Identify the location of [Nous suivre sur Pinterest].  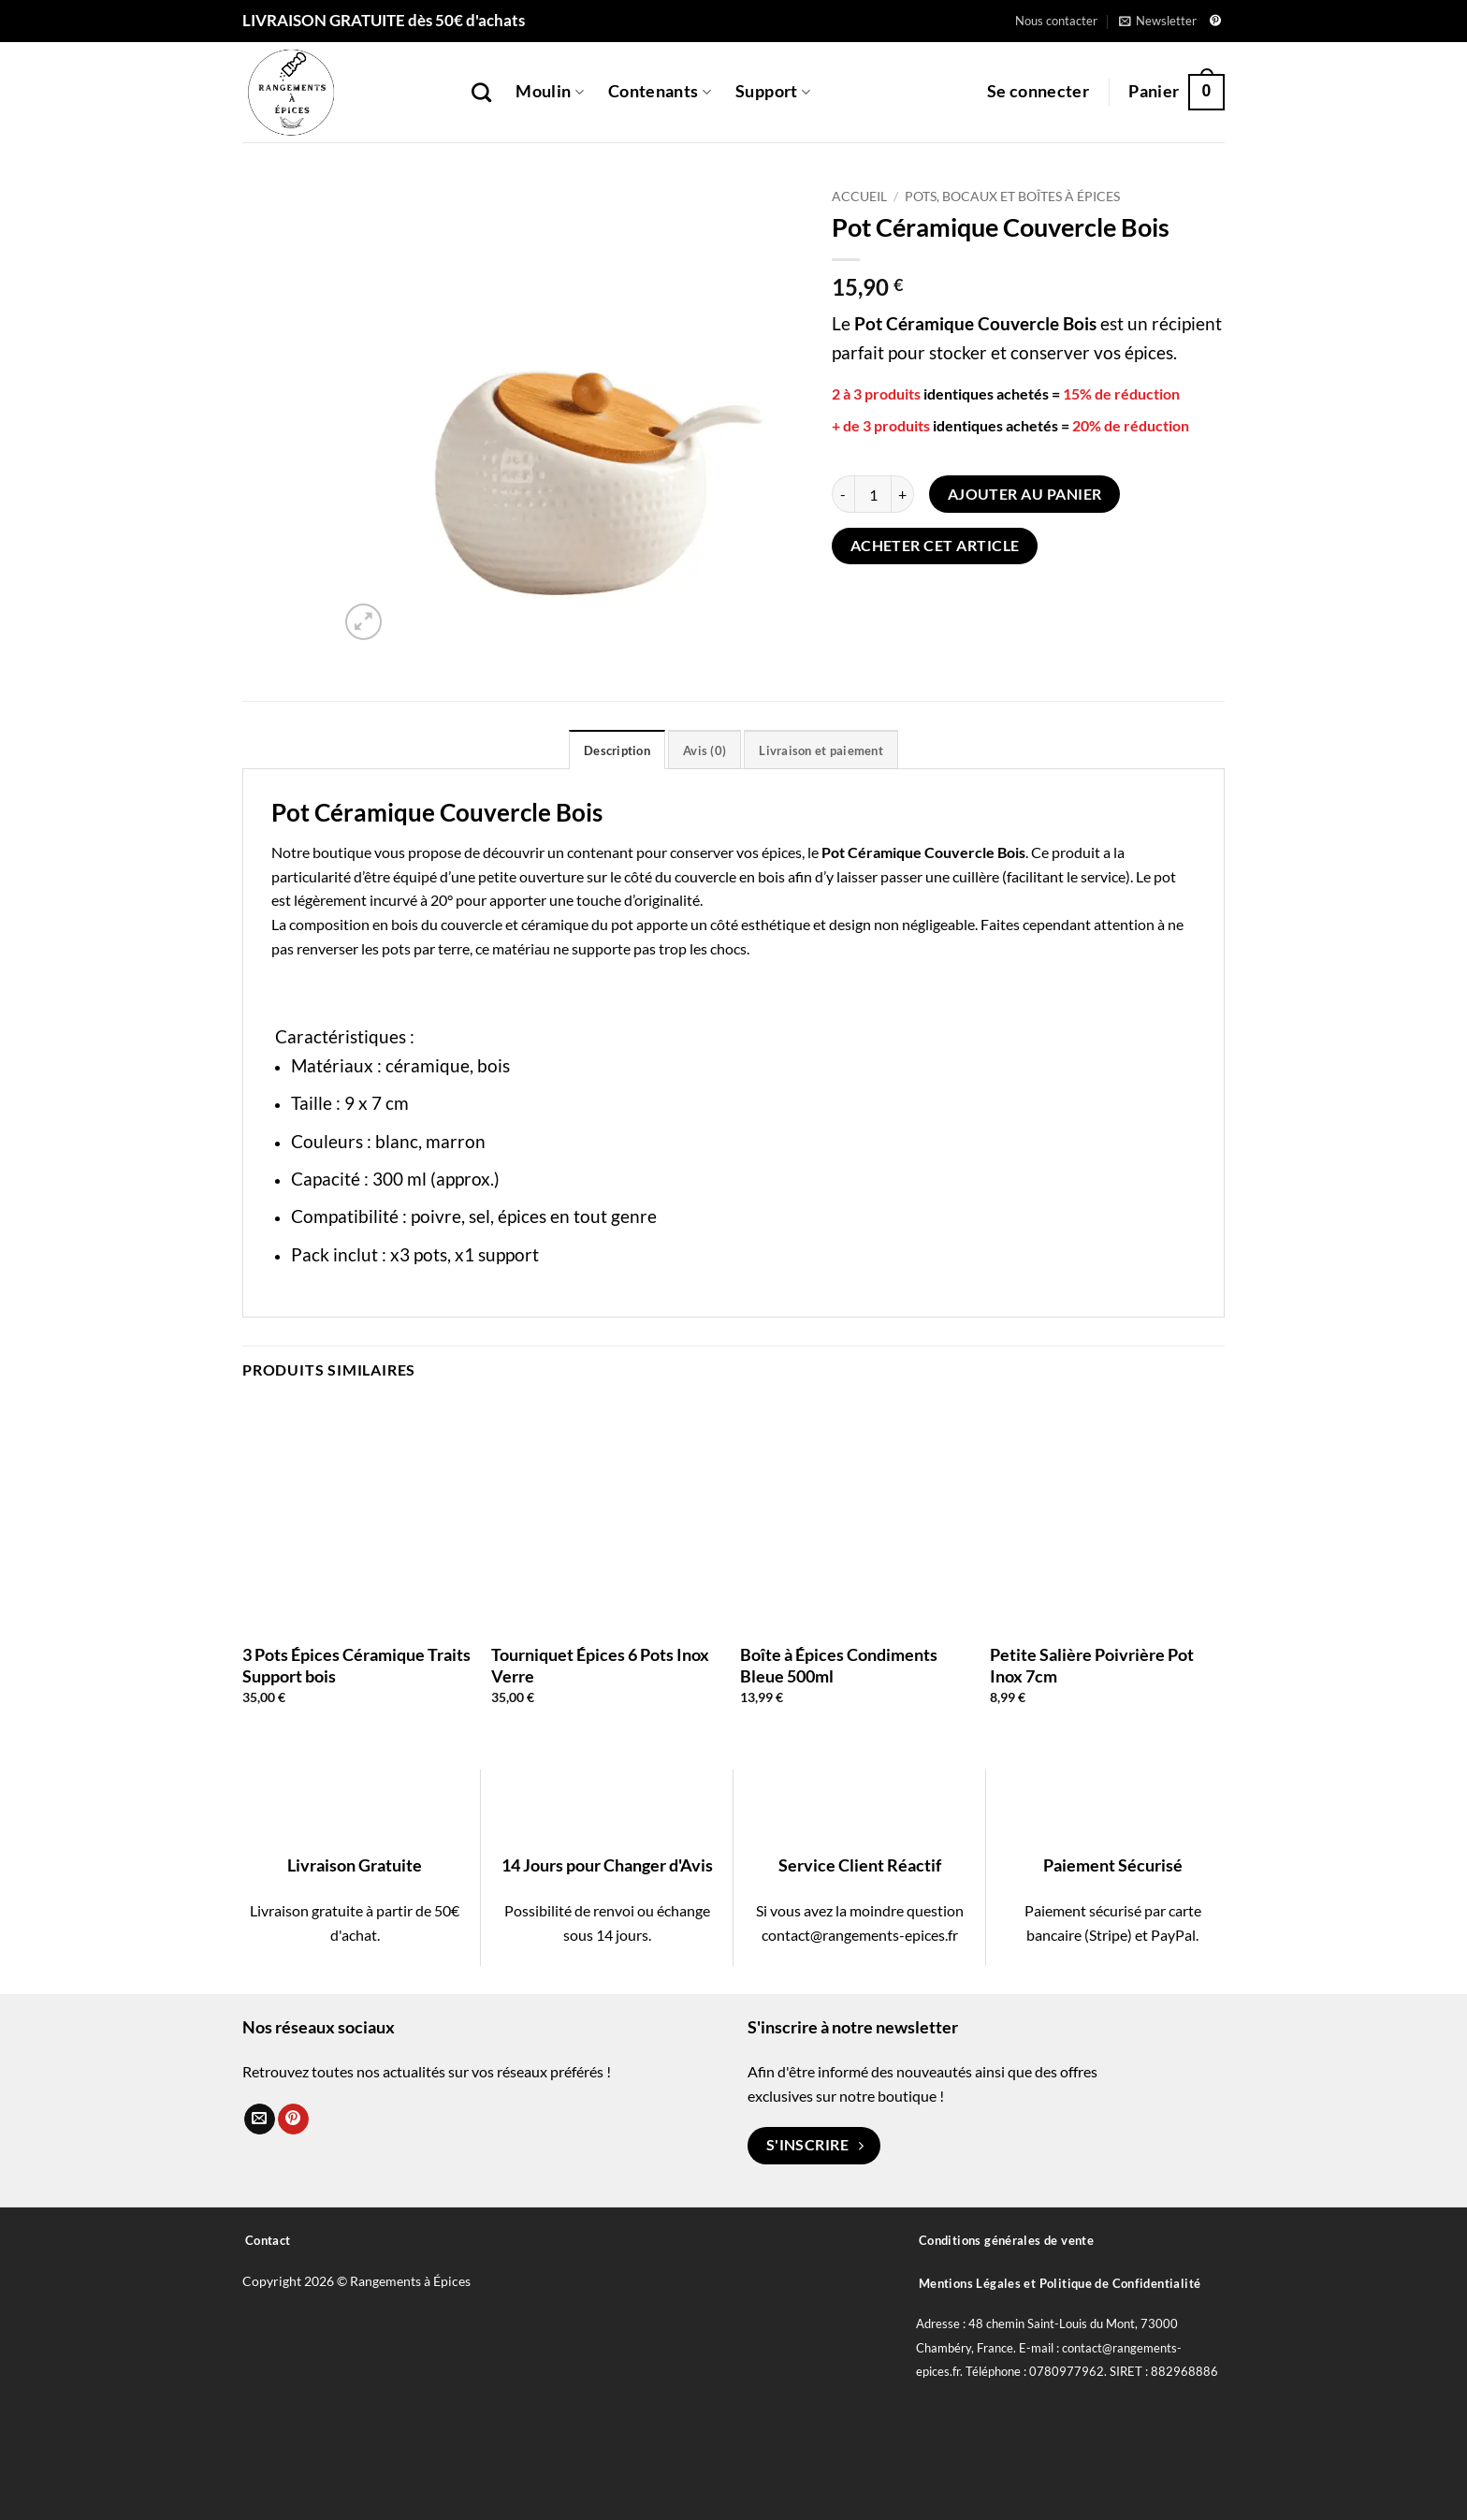
(1215, 21).